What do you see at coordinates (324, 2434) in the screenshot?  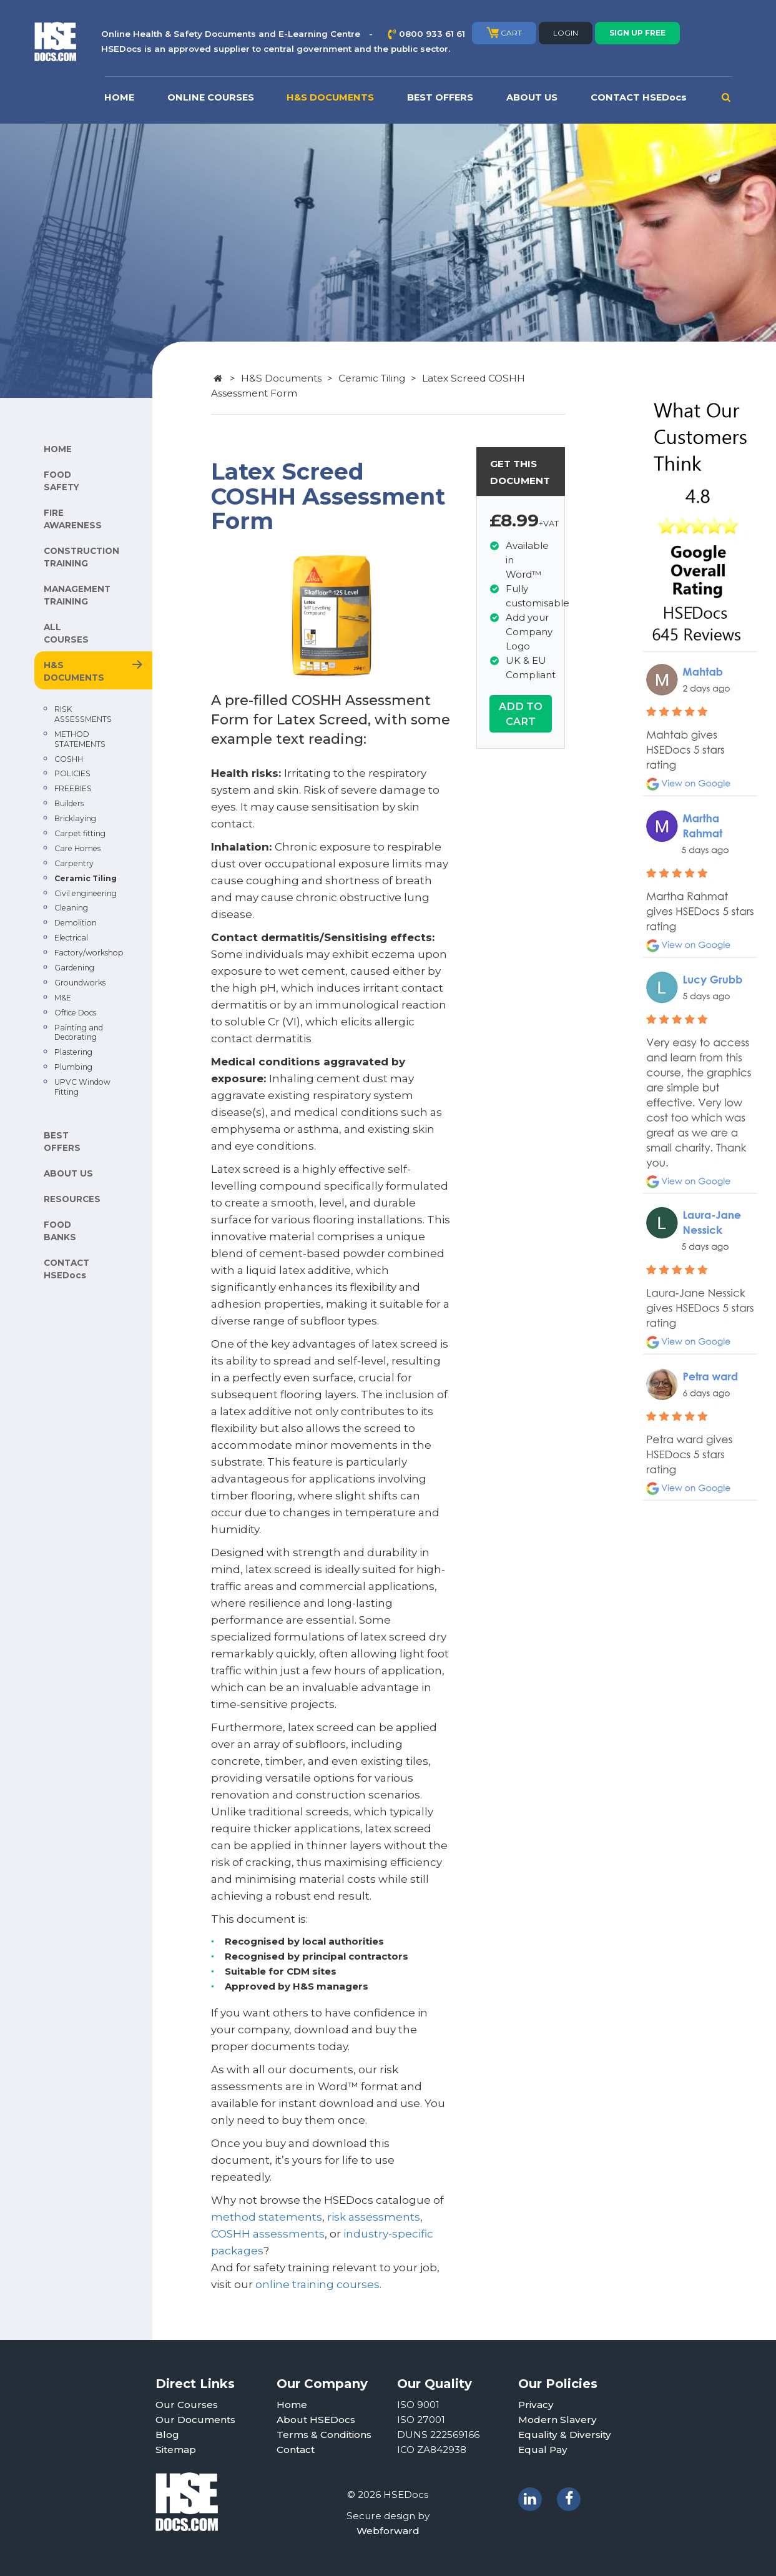 I see `Terms & Conditions` at bounding box center [324, 2434].